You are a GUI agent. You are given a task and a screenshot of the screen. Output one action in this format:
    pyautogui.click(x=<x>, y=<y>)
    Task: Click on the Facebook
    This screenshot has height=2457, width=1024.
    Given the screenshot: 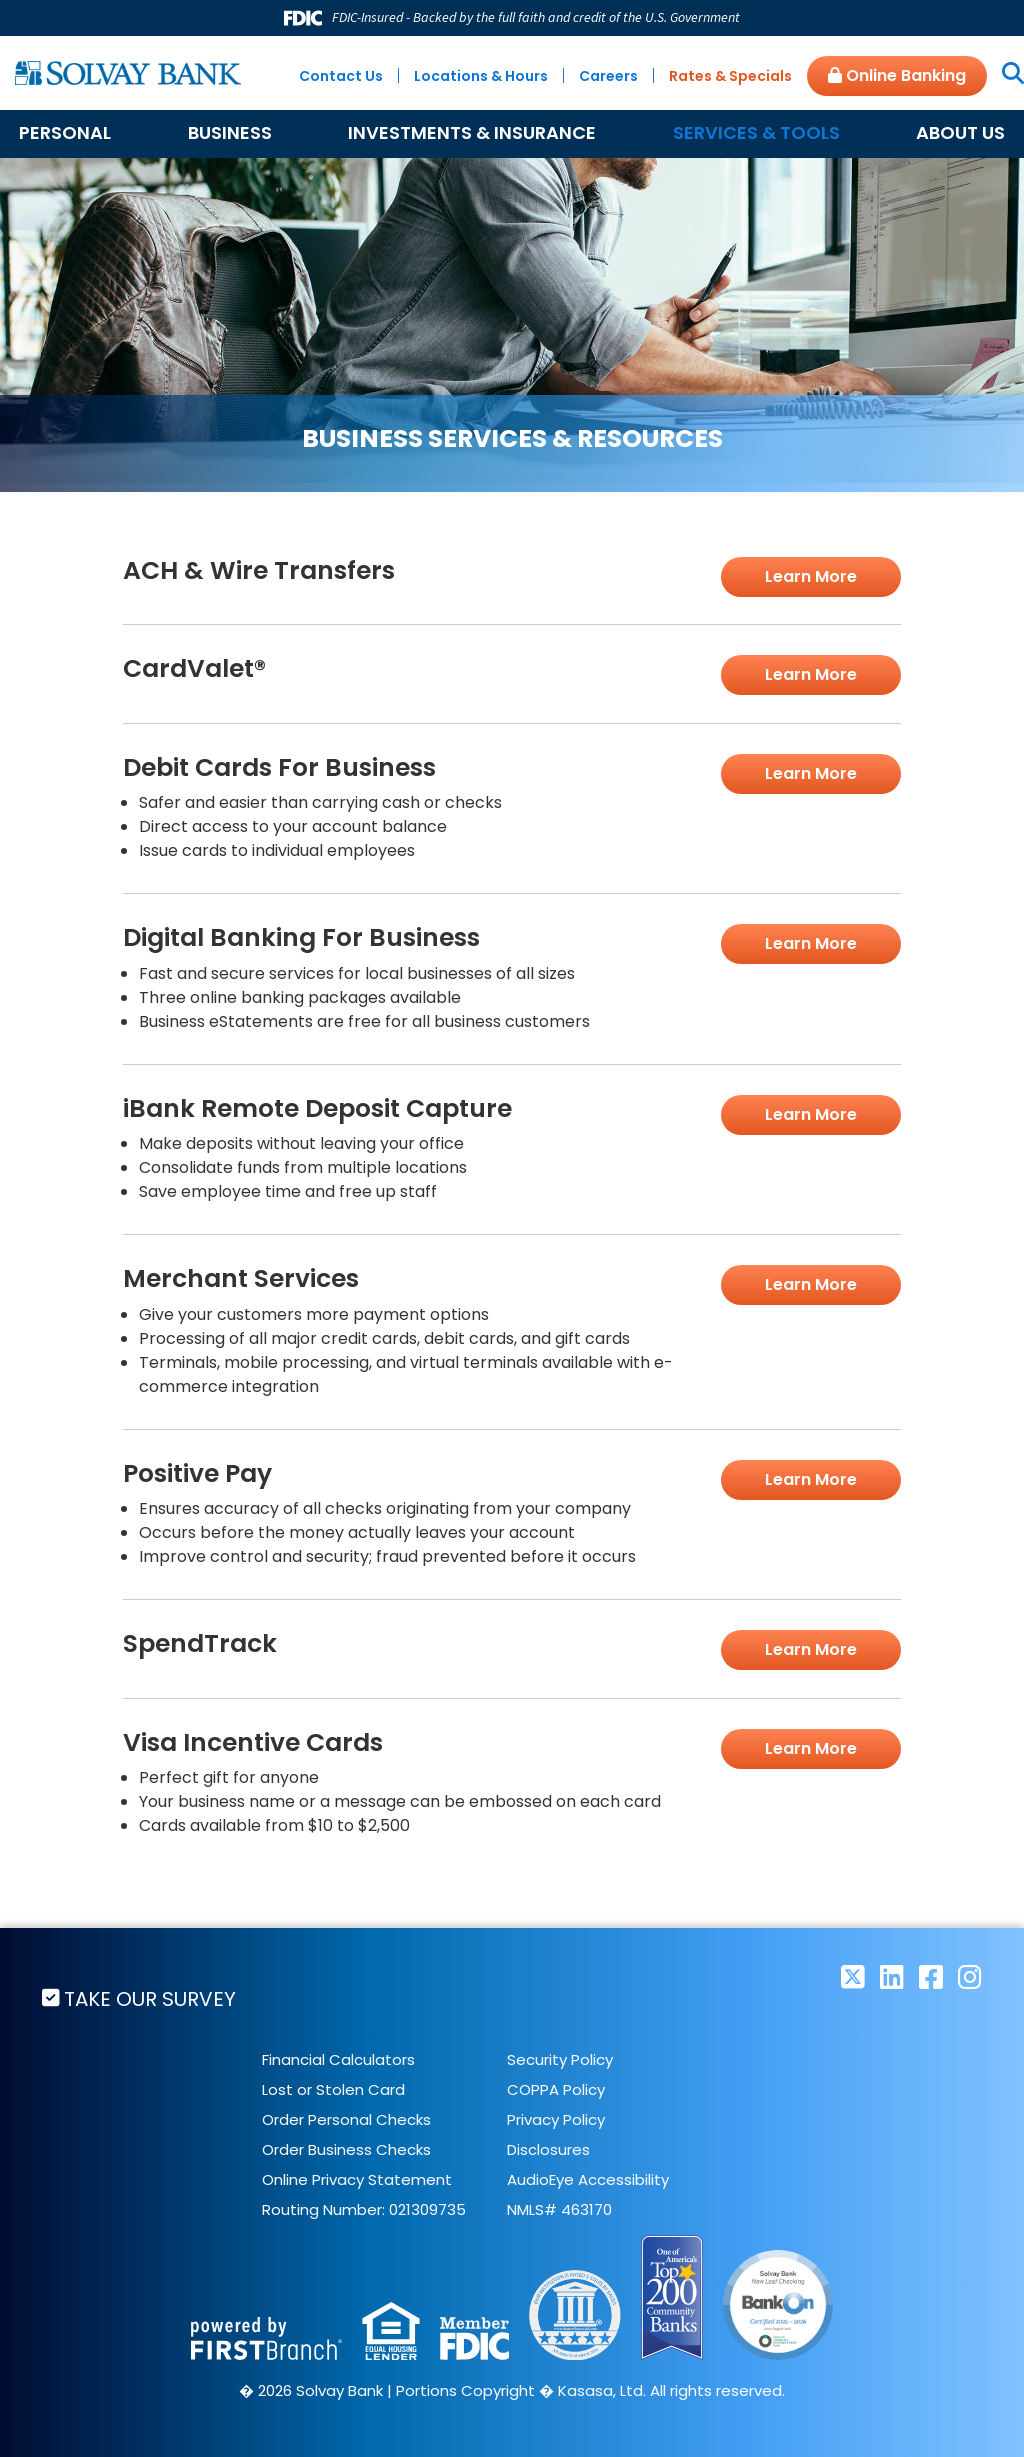 What is the action you would take?
    pyautogui.click(x=931, y=1976)
    